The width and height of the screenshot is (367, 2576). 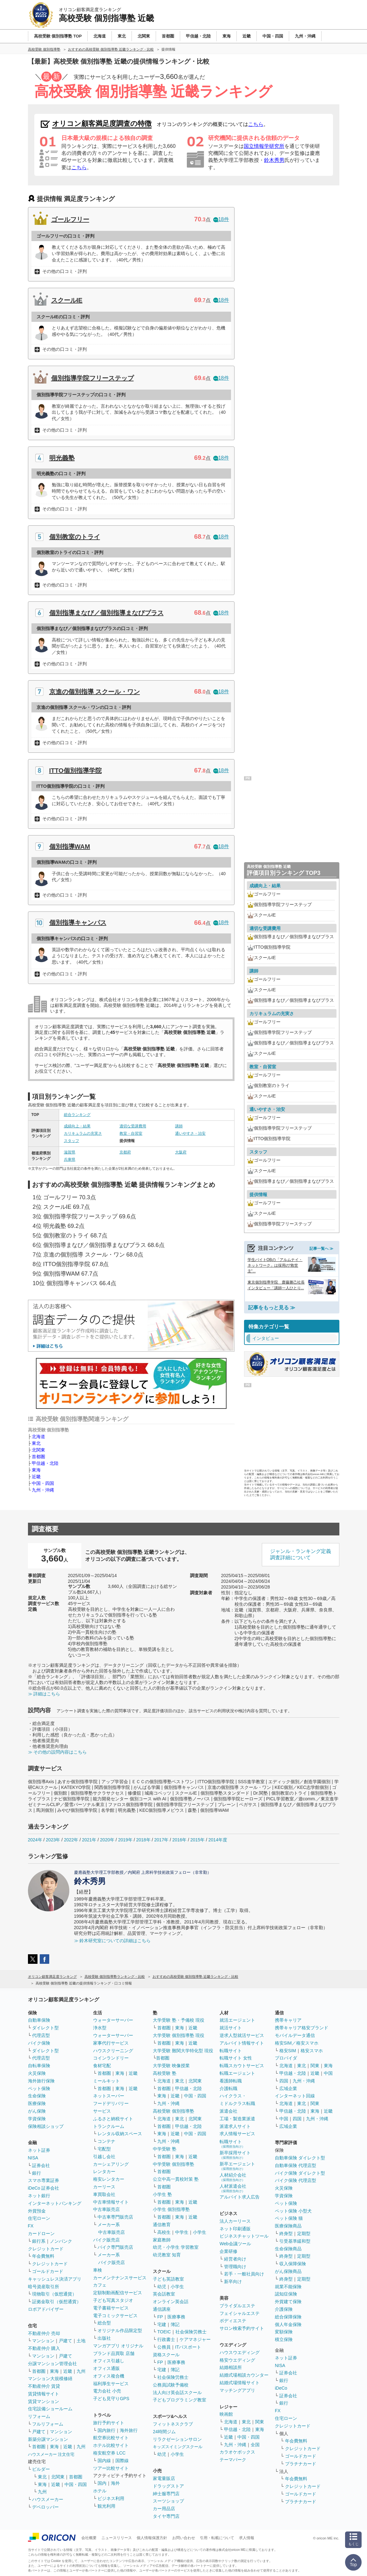 What do you see at coordinates (116, 2538) in the screenshot?
I see `ニュースリリース` at bounding box center [116, 2538].